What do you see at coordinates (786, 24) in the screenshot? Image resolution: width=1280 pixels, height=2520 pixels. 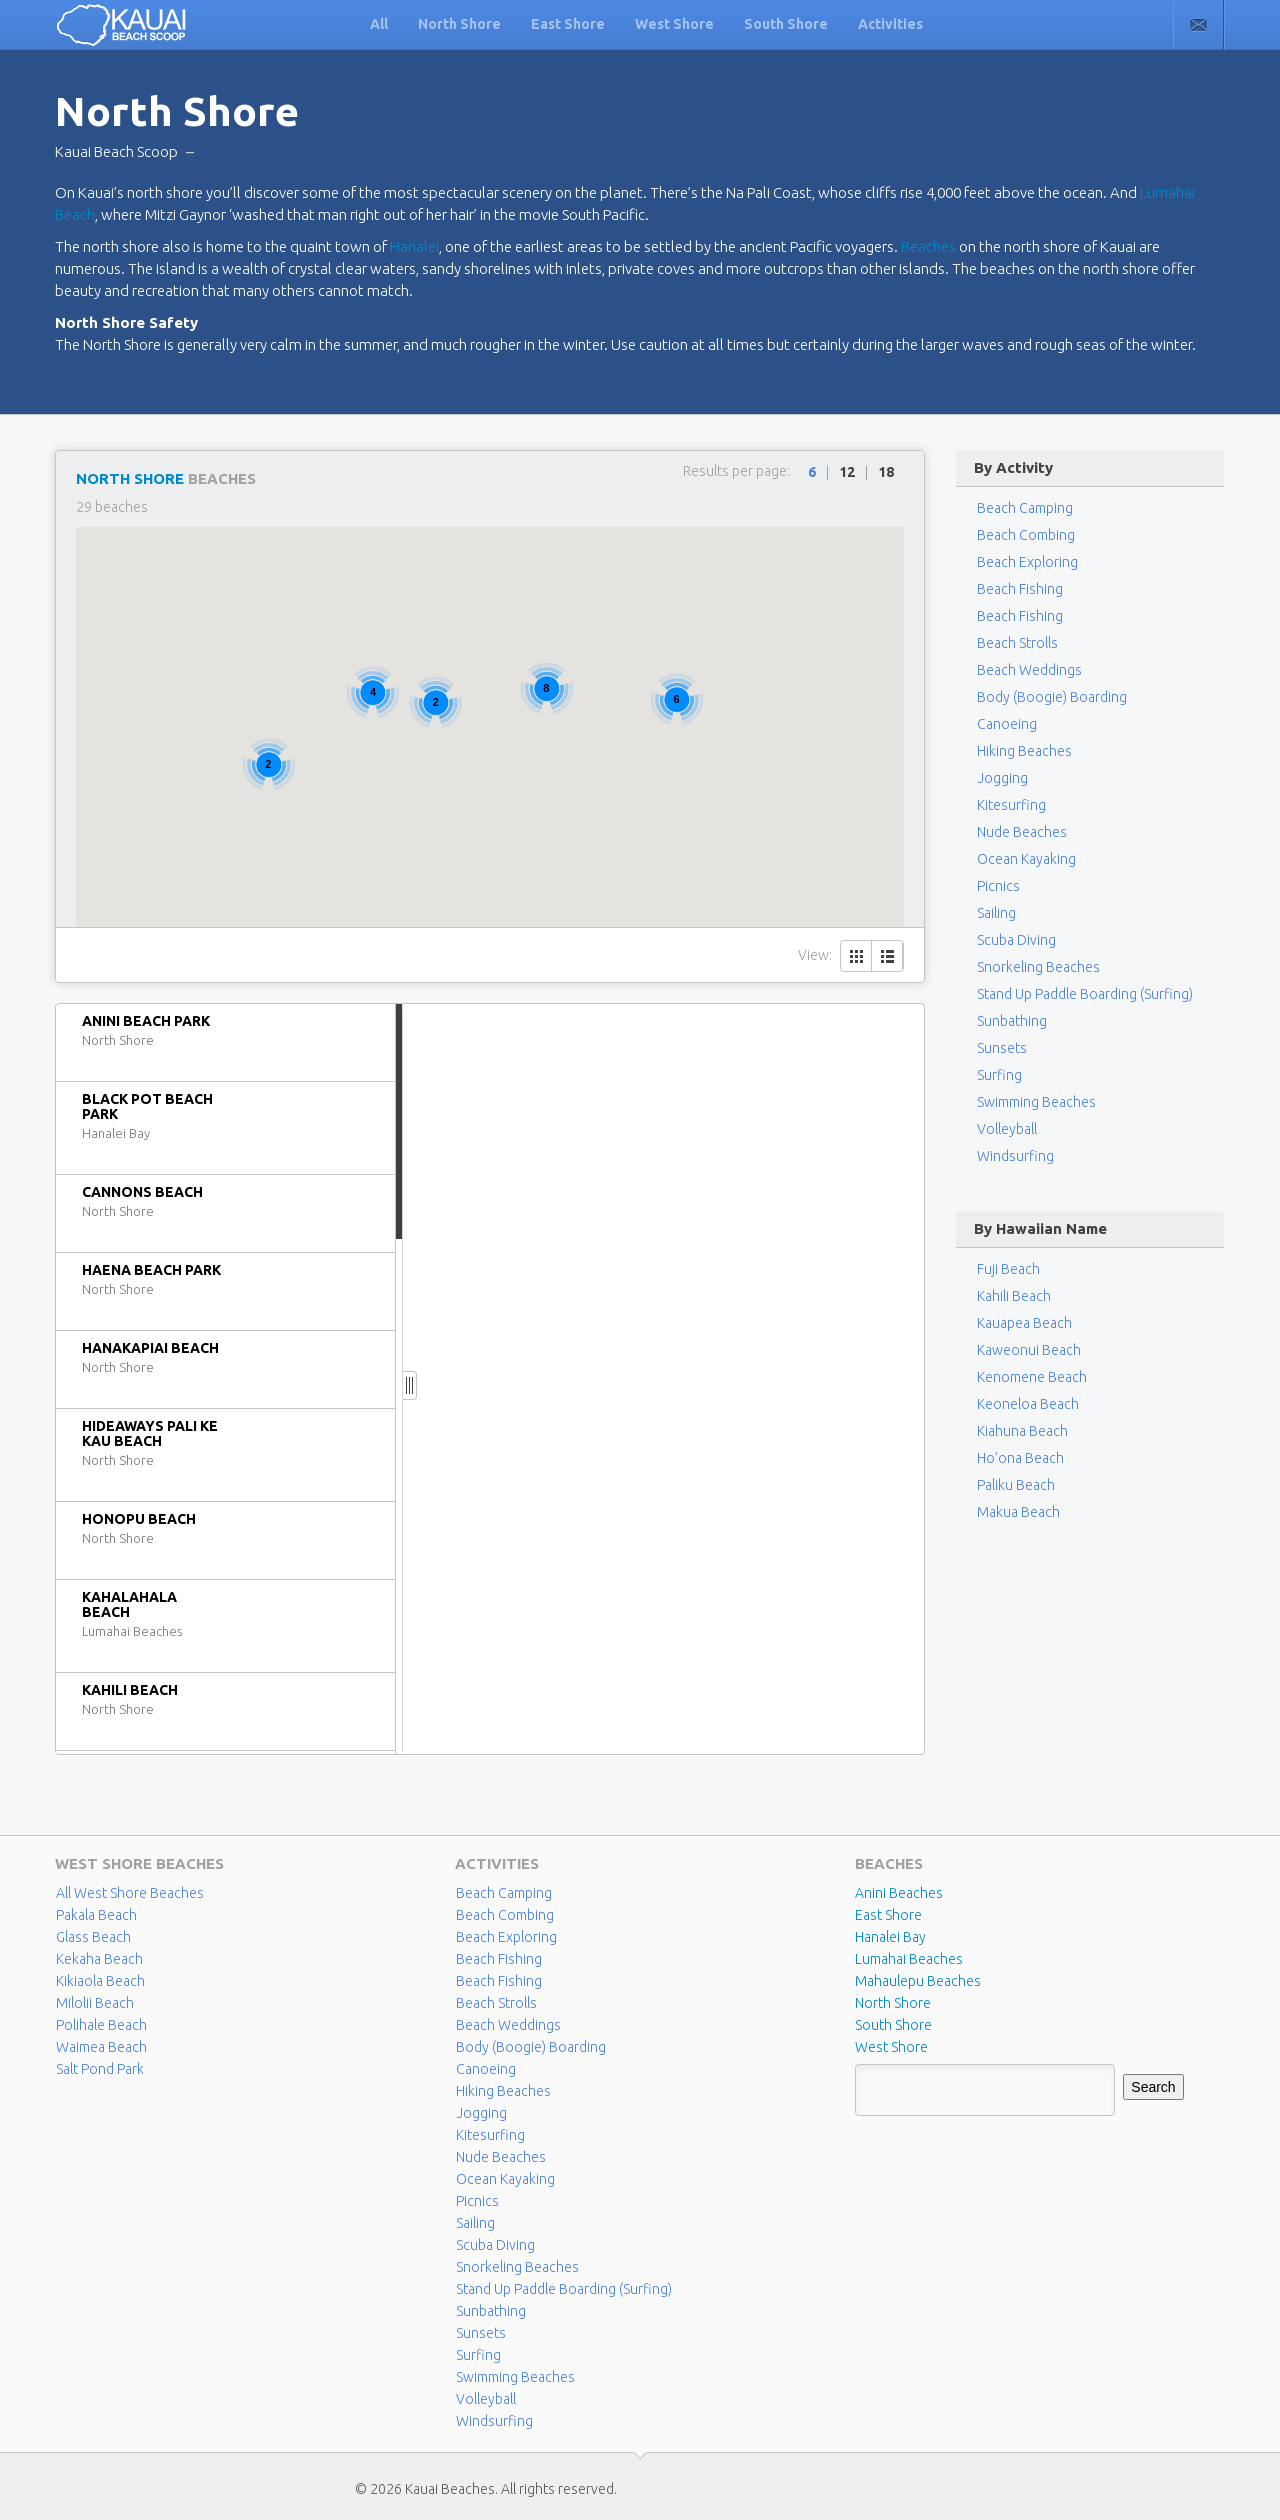 I see `South Shore` at bounding box center [786, 24].